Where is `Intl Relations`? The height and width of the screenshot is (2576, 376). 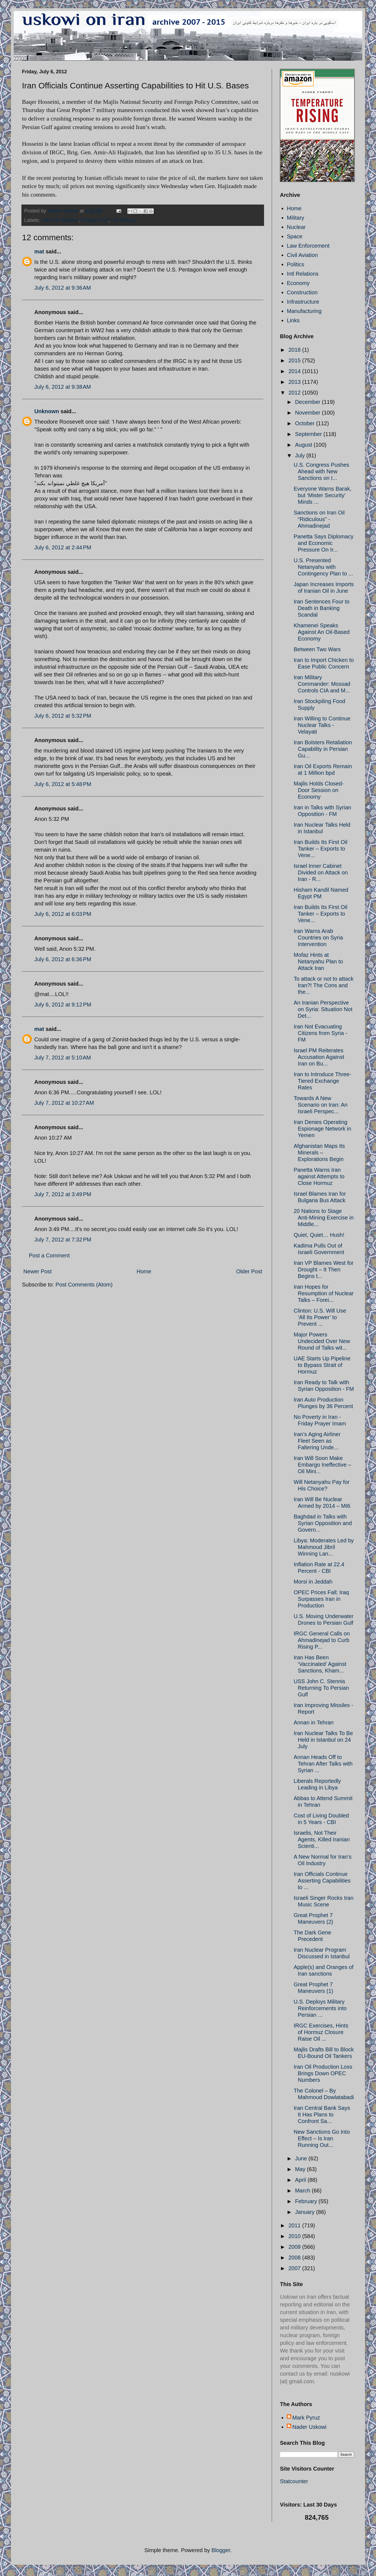 Intl Relations is located at coordinates (303, 274).